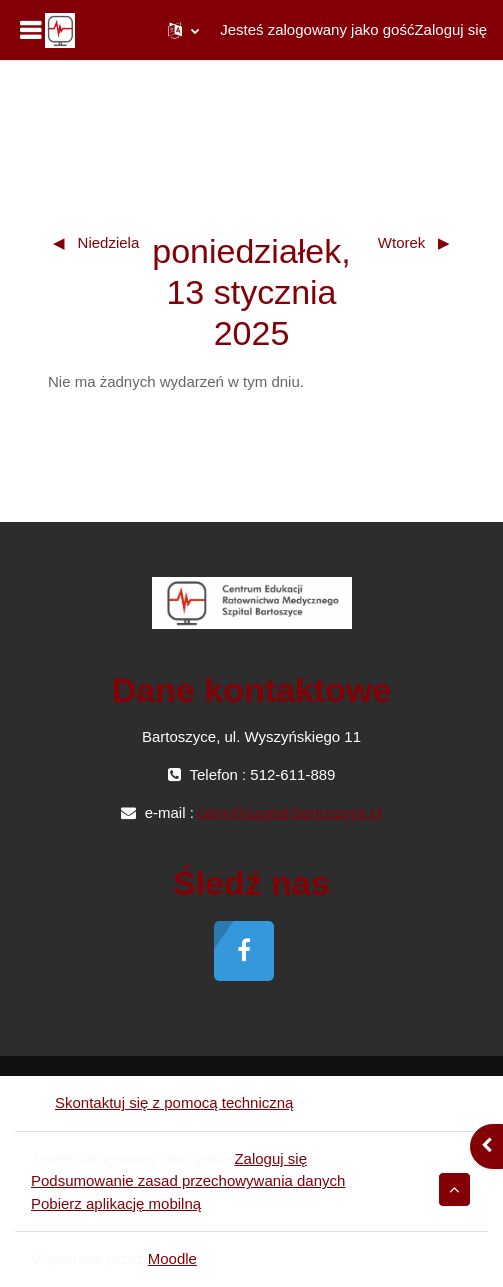 The width and height of the screenshot is (503, 1287). I want to click on [button], so click(183, 30).